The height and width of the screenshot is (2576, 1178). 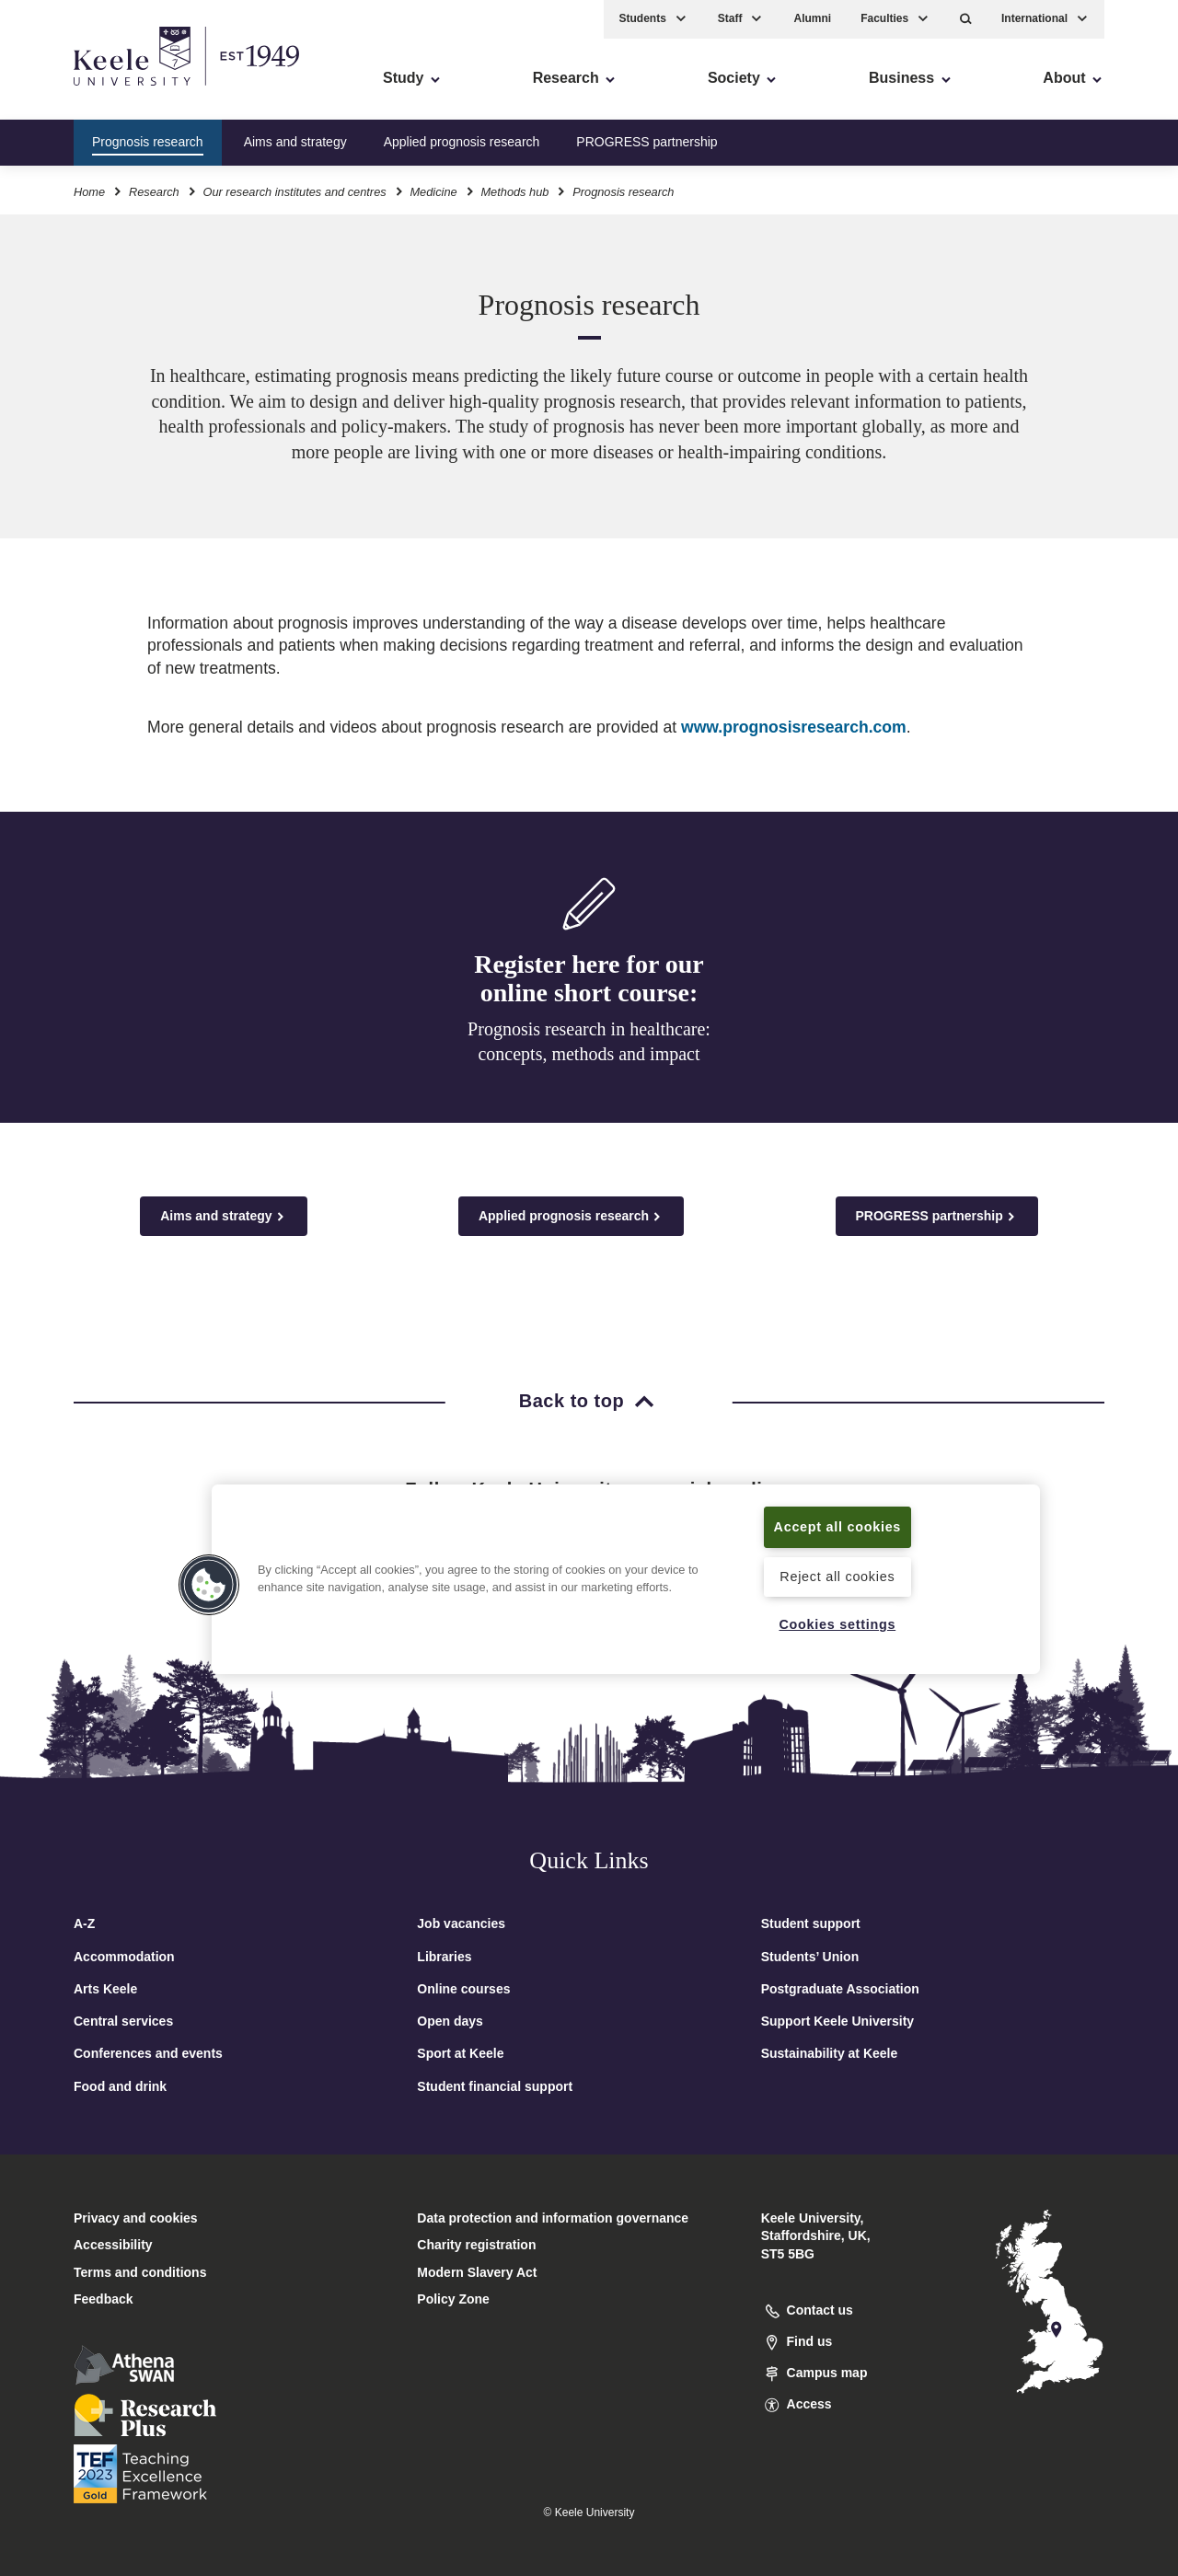 What do you see at coordinates (462, 141) in the screenshot?
I see `Applied prognosis research` at bounding box center [462, 141].